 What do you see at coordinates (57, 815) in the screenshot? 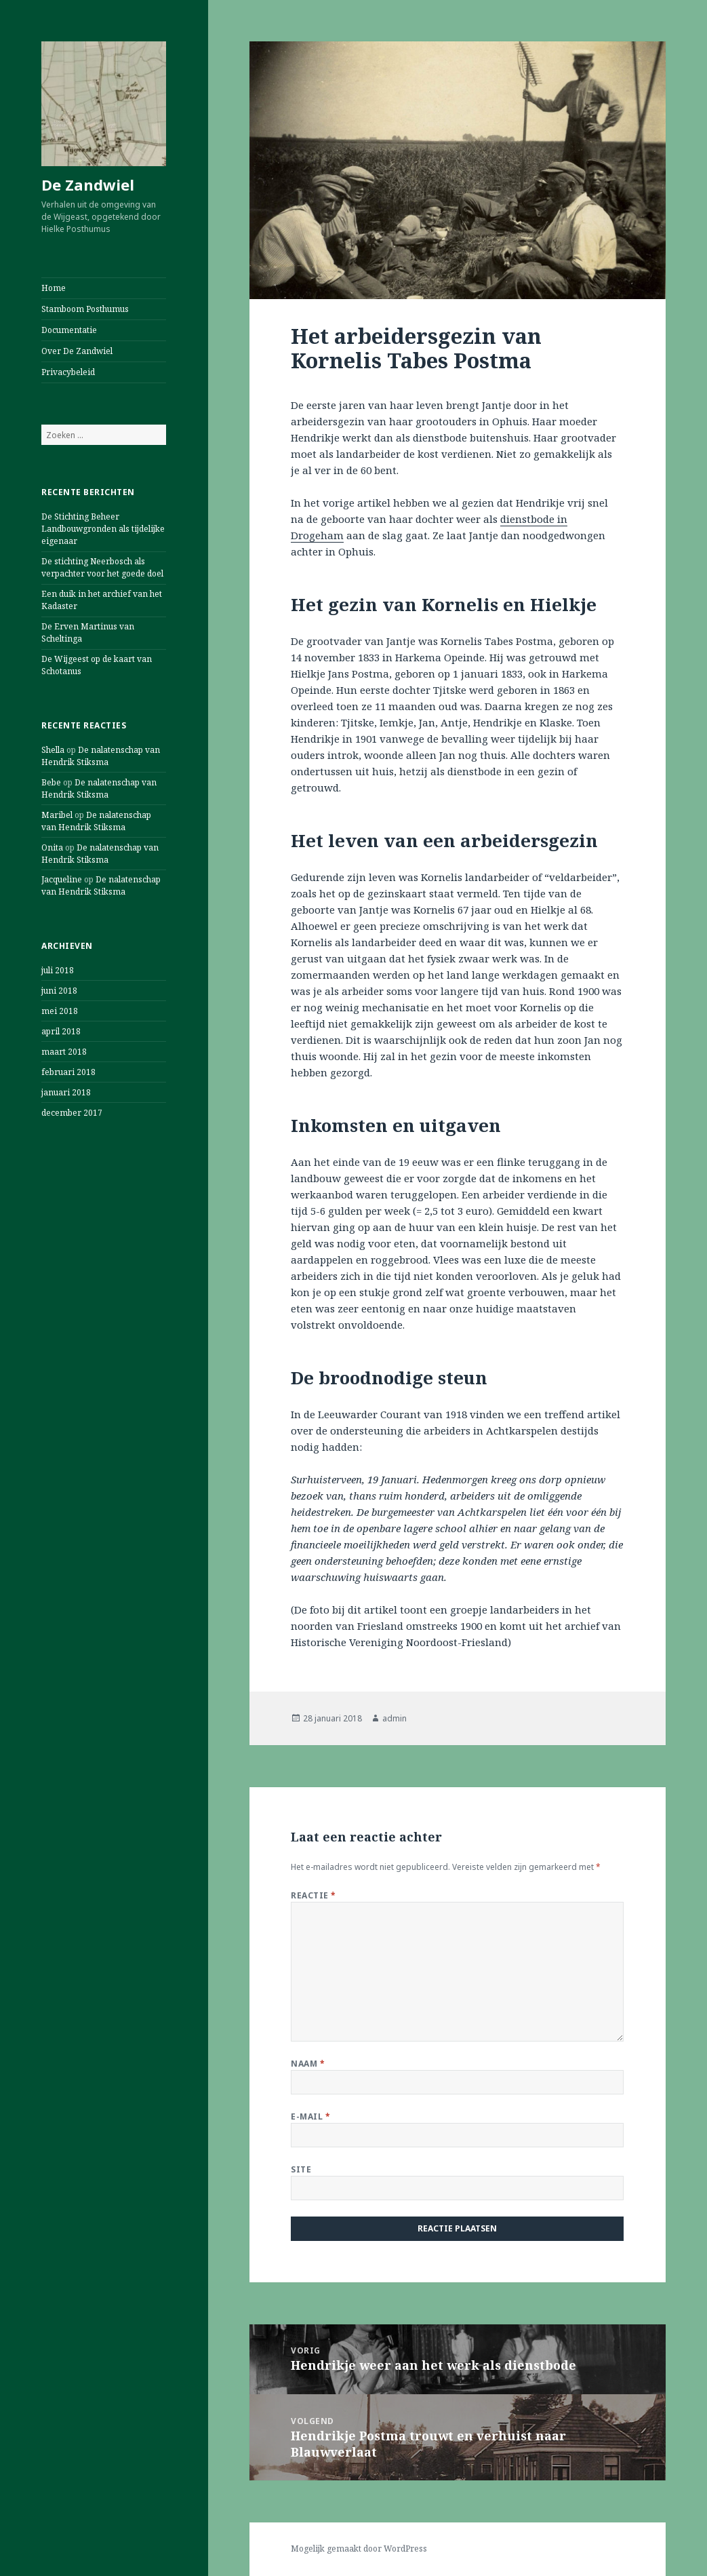
I see `Maribel` at bounding box center [57, 815].